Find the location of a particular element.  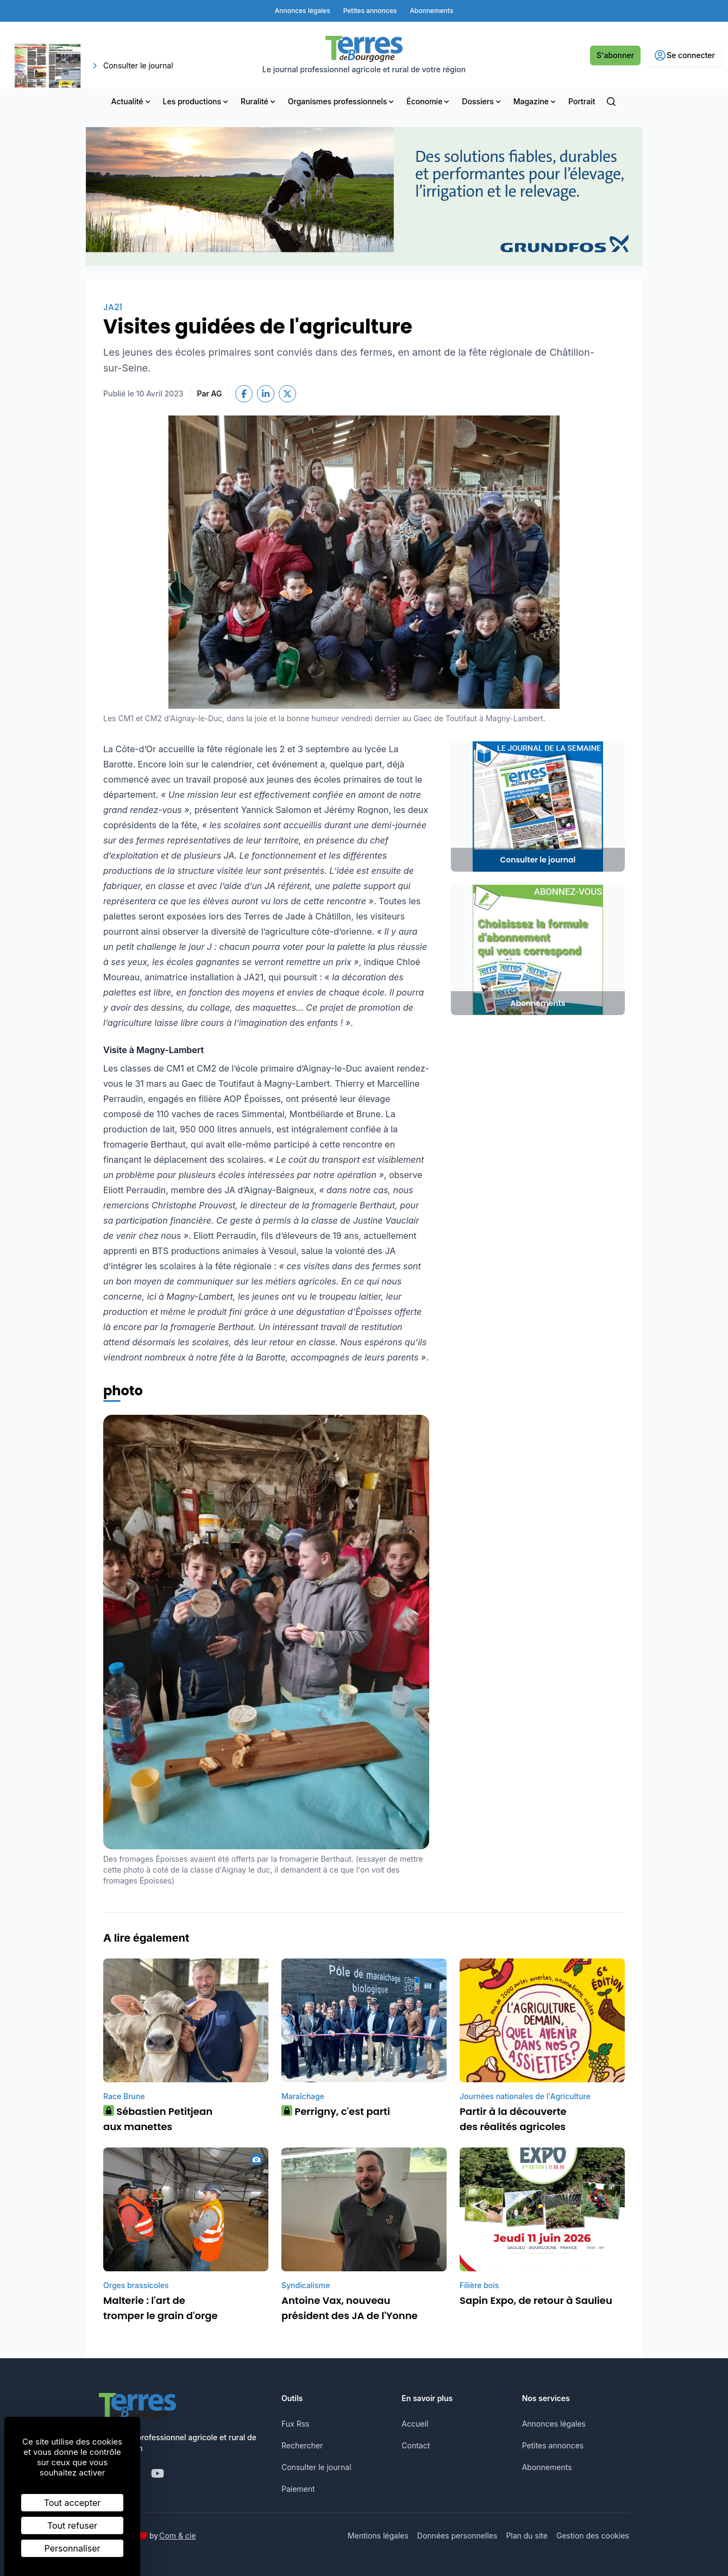

Tout refuser [Cookies : Tout refuser] is located at coordinates (72, 2525).